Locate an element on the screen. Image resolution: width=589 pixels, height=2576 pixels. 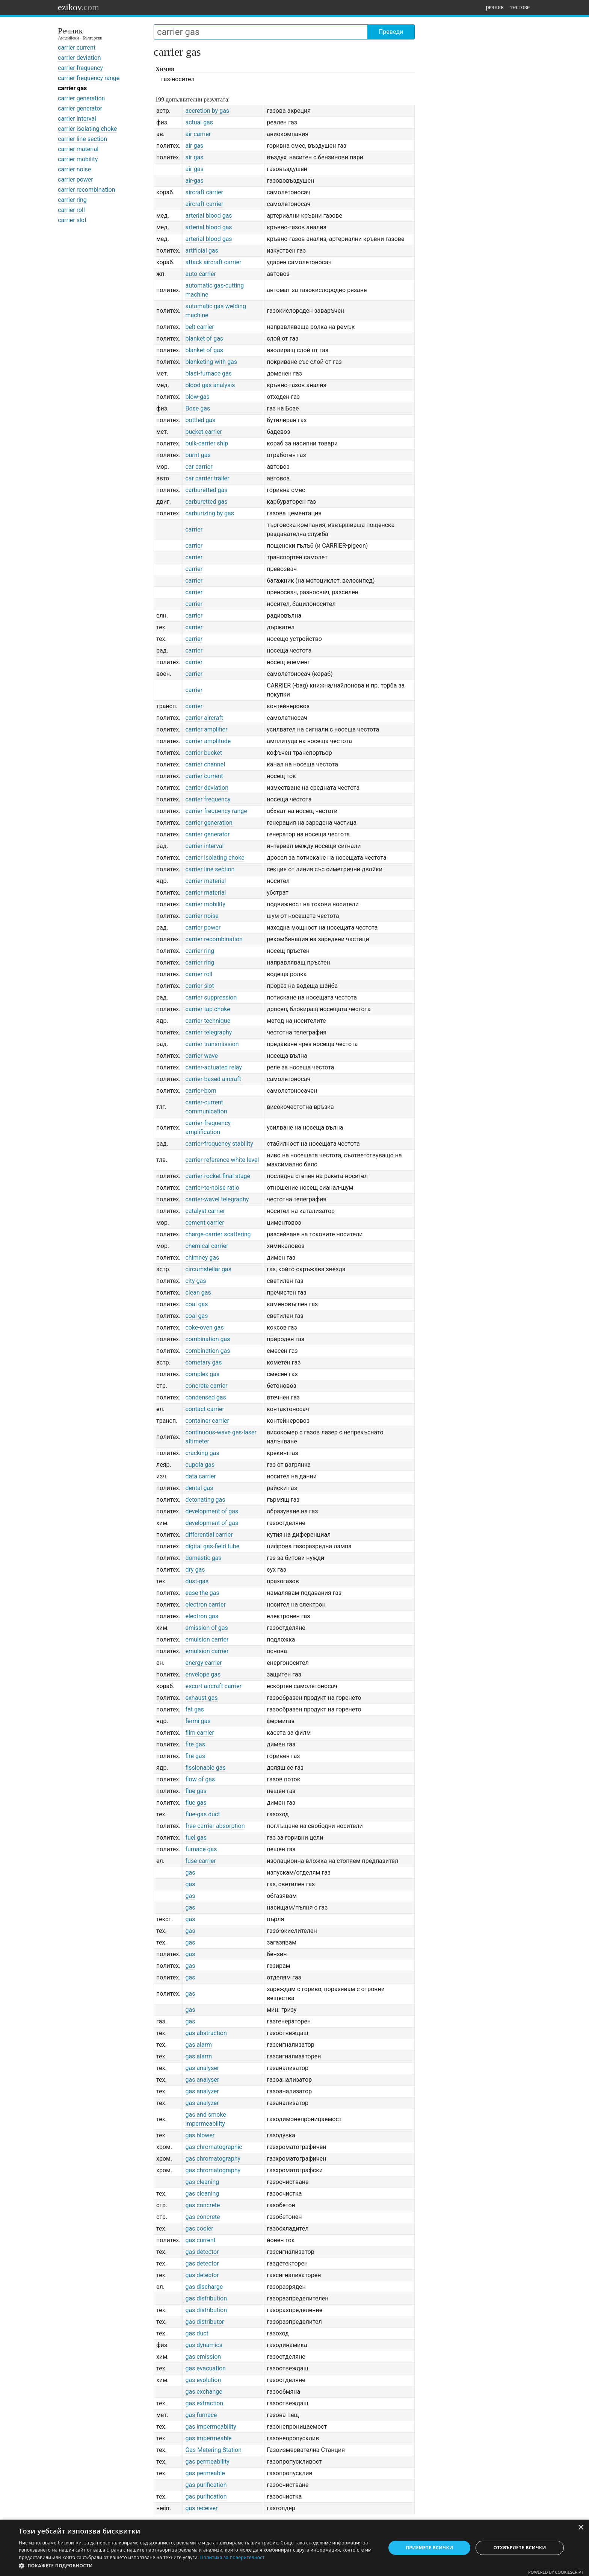
carrier bucket is located at coordinates (203, 752).